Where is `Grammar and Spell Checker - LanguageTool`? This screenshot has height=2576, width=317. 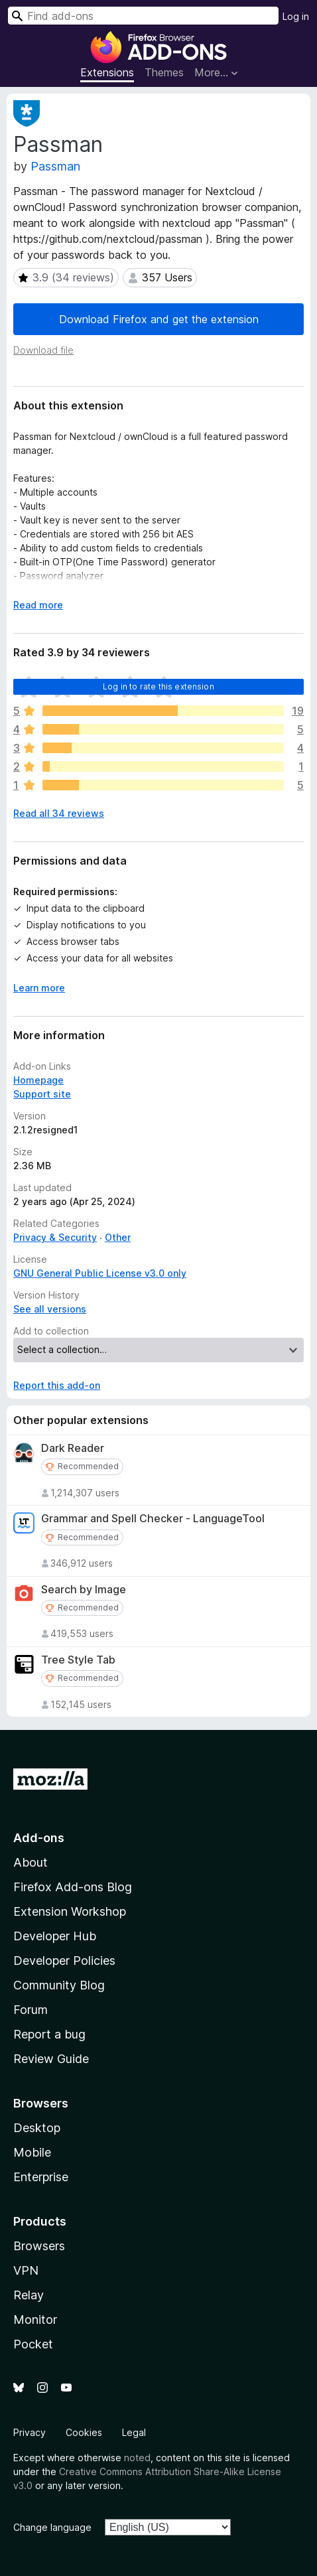 Grammar and Spell Checker - LanguageTool is located at coordinates (153, 1518).